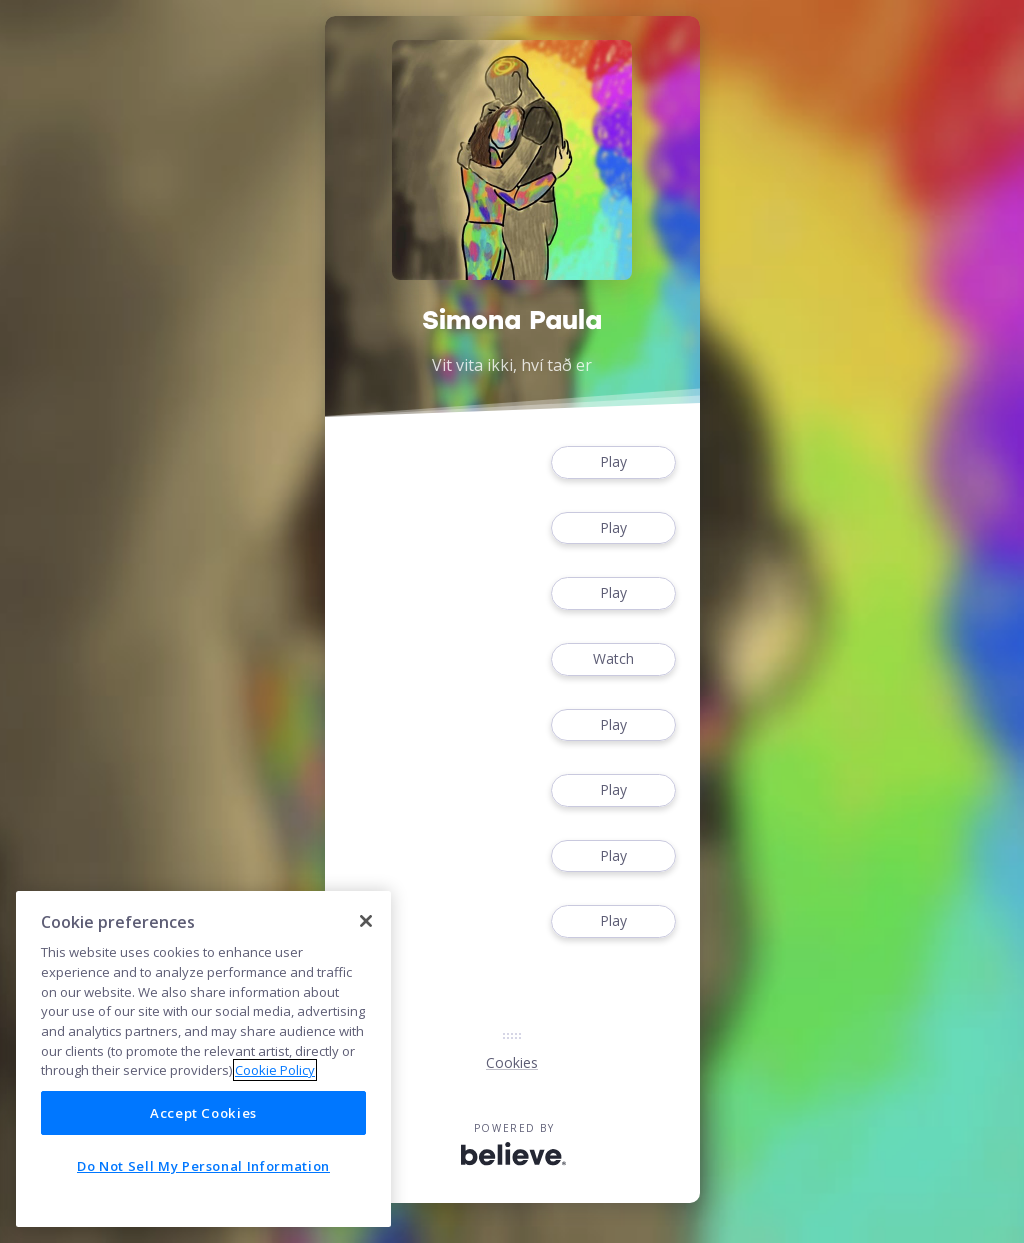 This screenshot has height=1243, width=1024. I want to click on Cookie Policy [More information about your privacy], so click(275, 1070).